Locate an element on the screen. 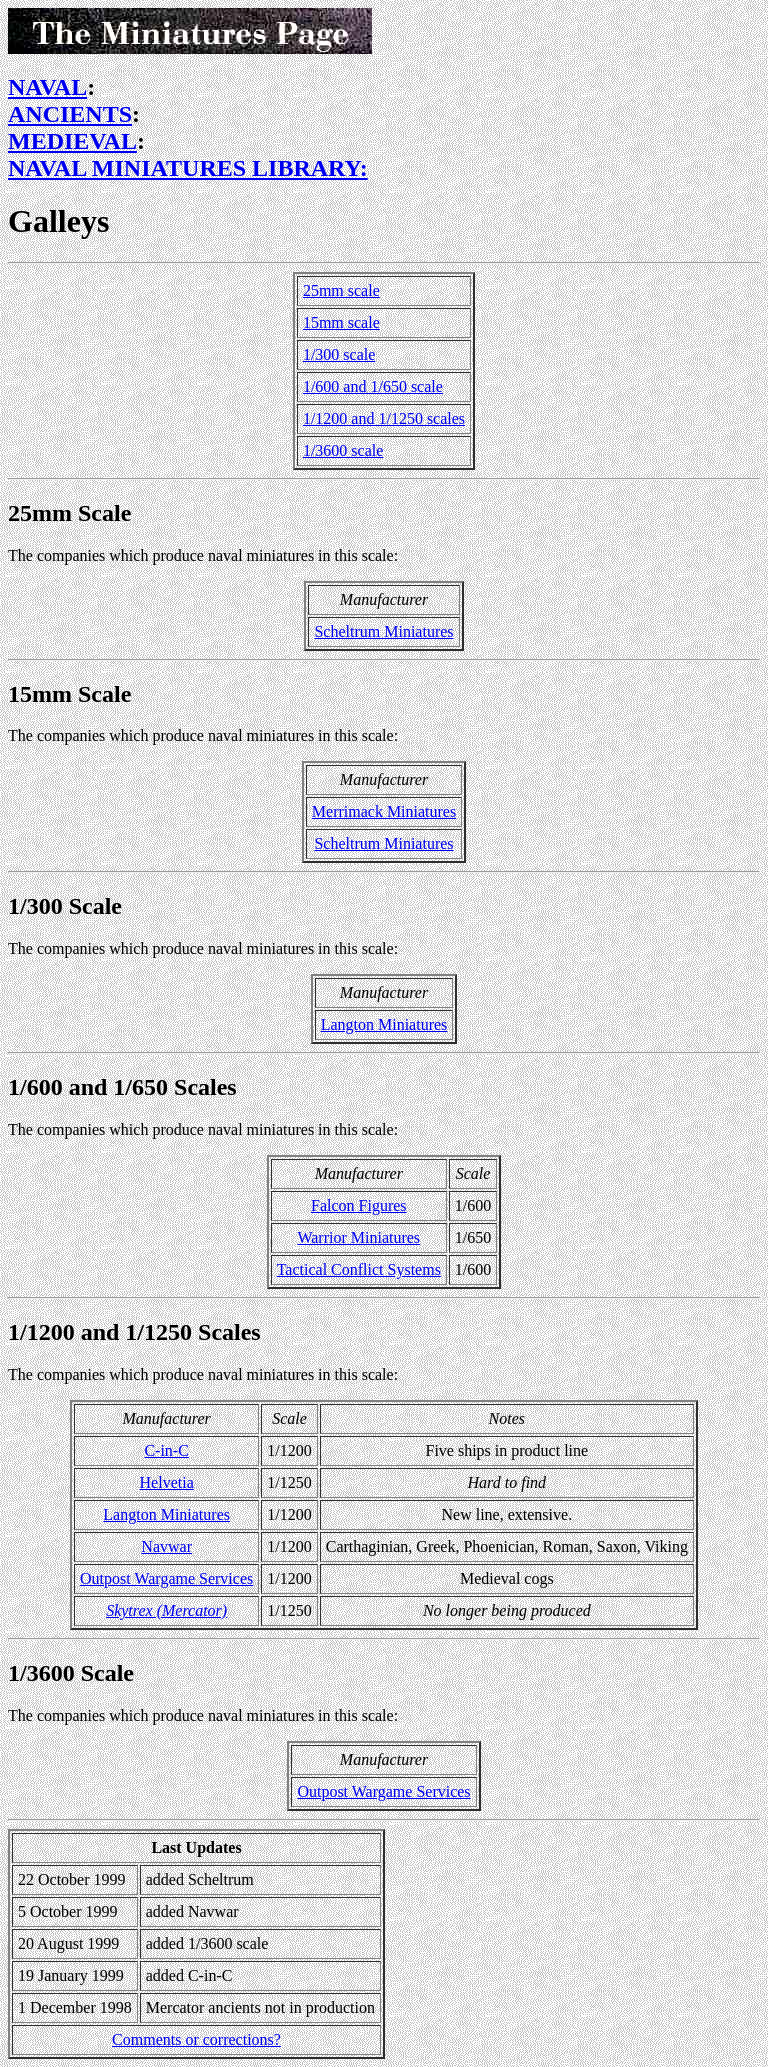 Image resolution: width=768 pixels, height=2067 pixels. Helvetia is located at coordinates (167, 1482).